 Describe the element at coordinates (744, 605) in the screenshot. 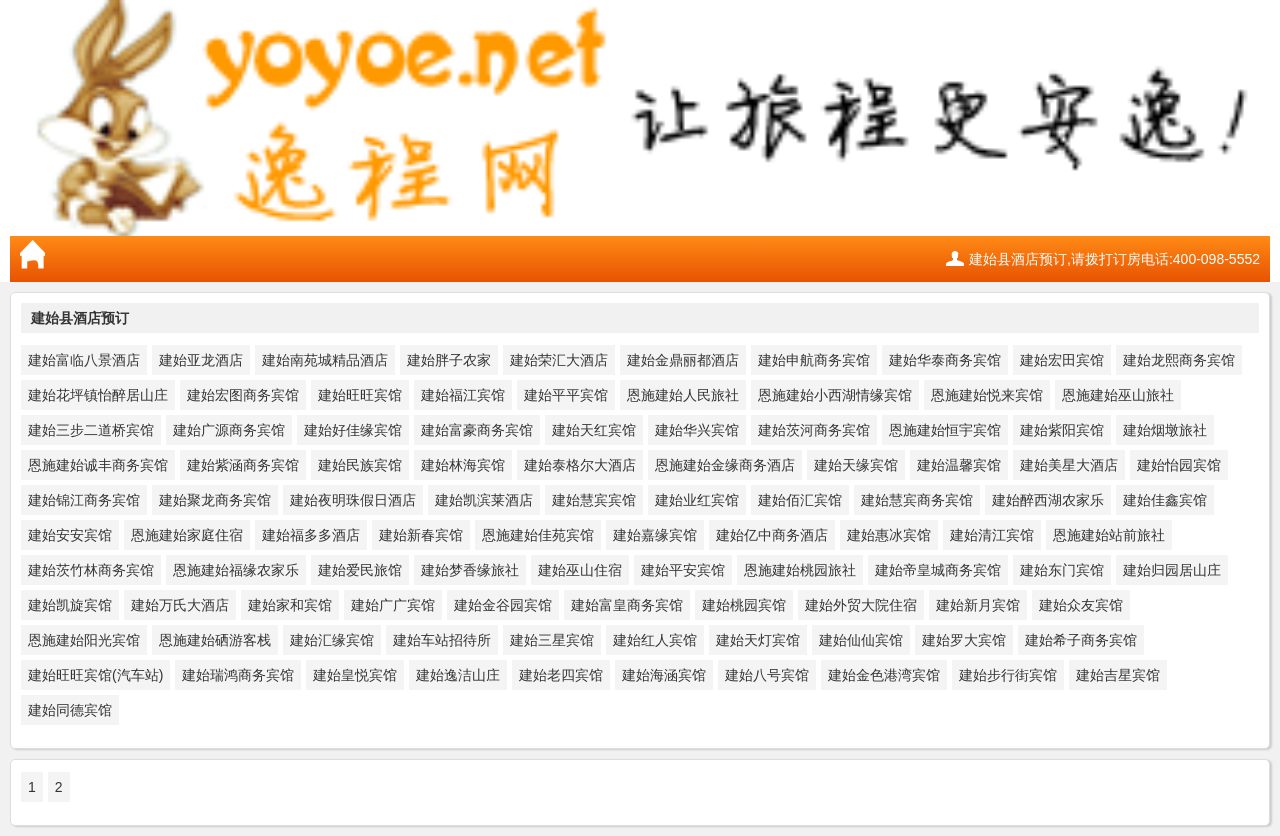

I see `建始桃园宾馆` at that location.